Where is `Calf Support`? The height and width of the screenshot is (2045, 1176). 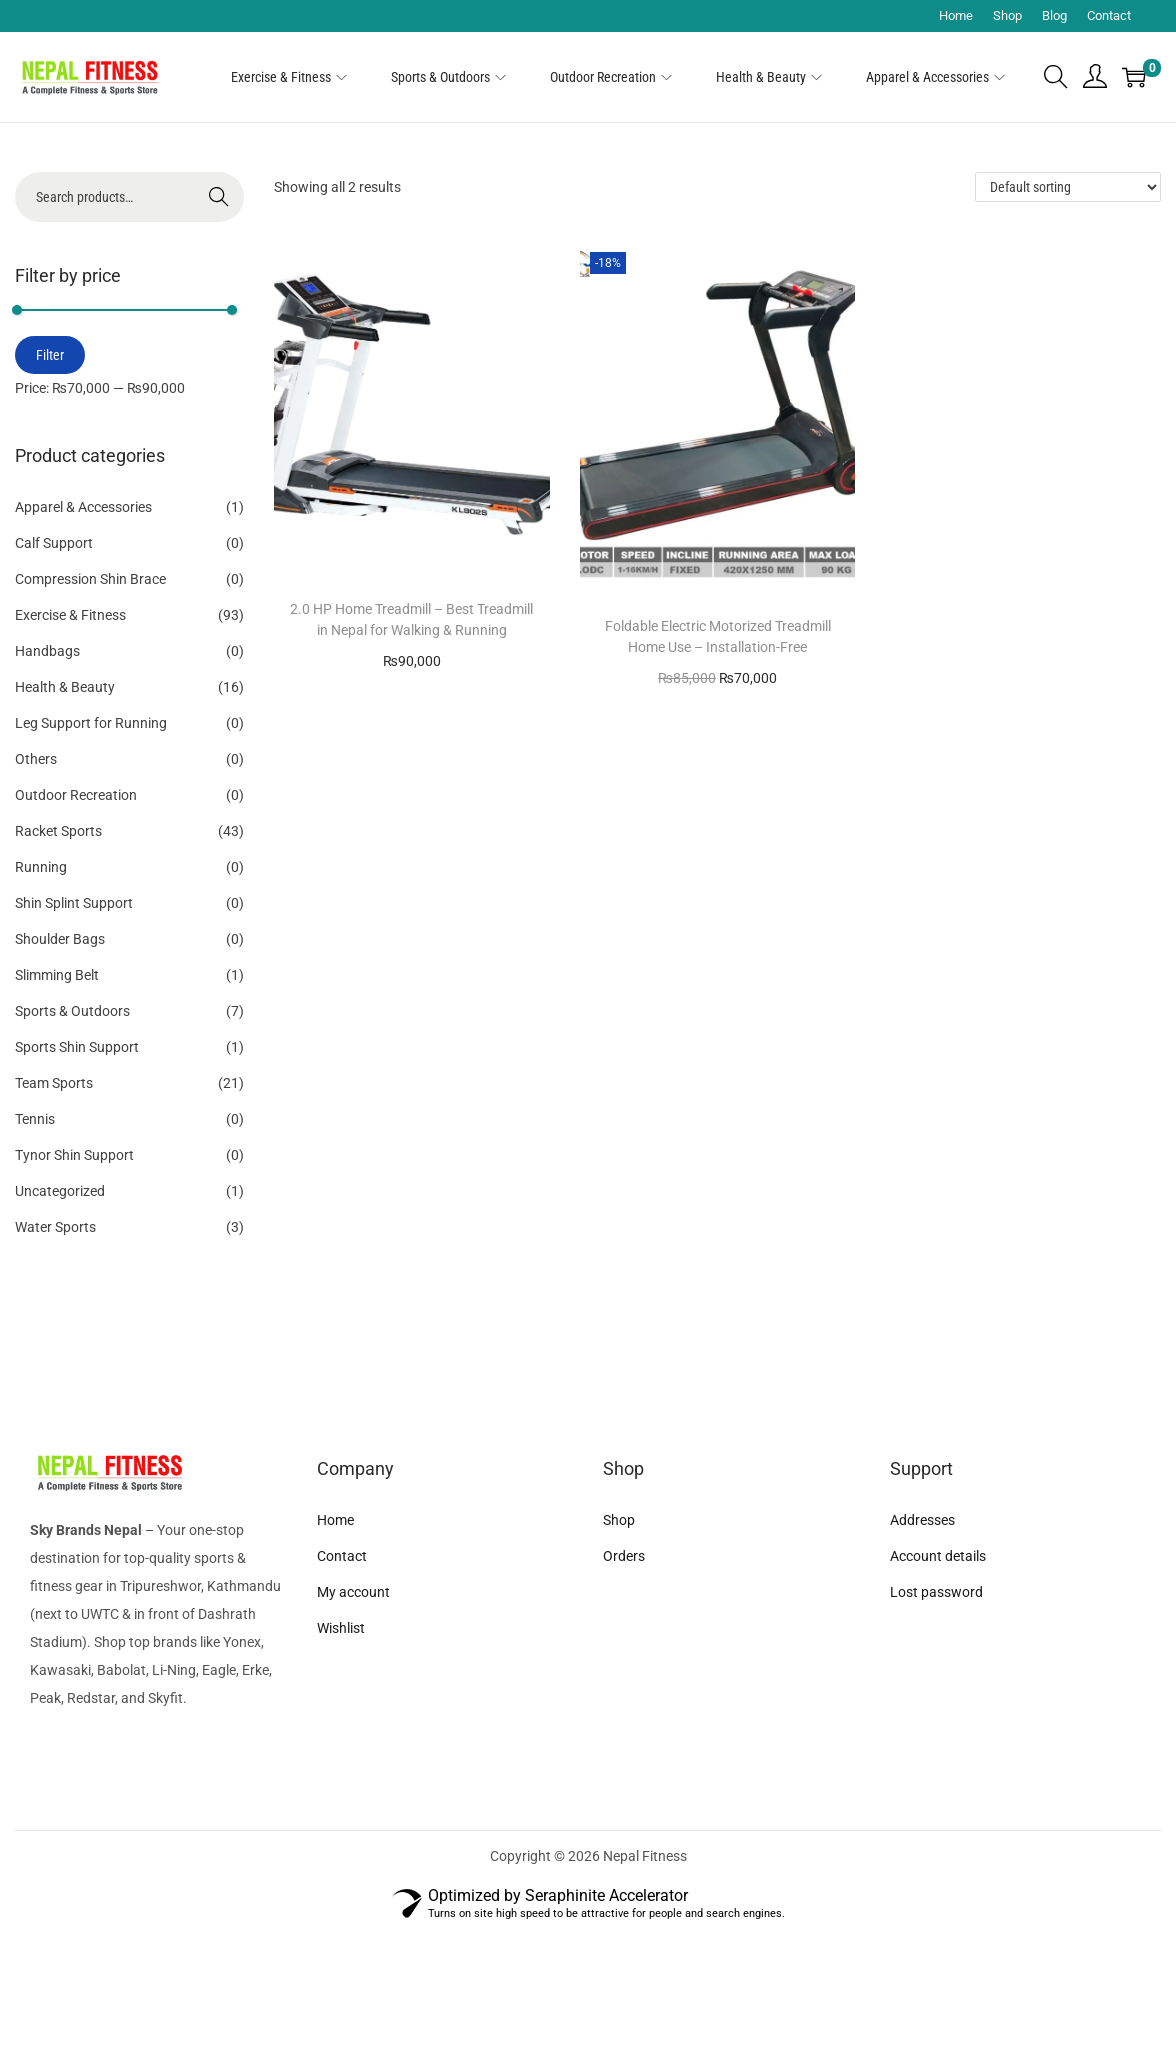
Calf Support is located at coordinates (54, 543).